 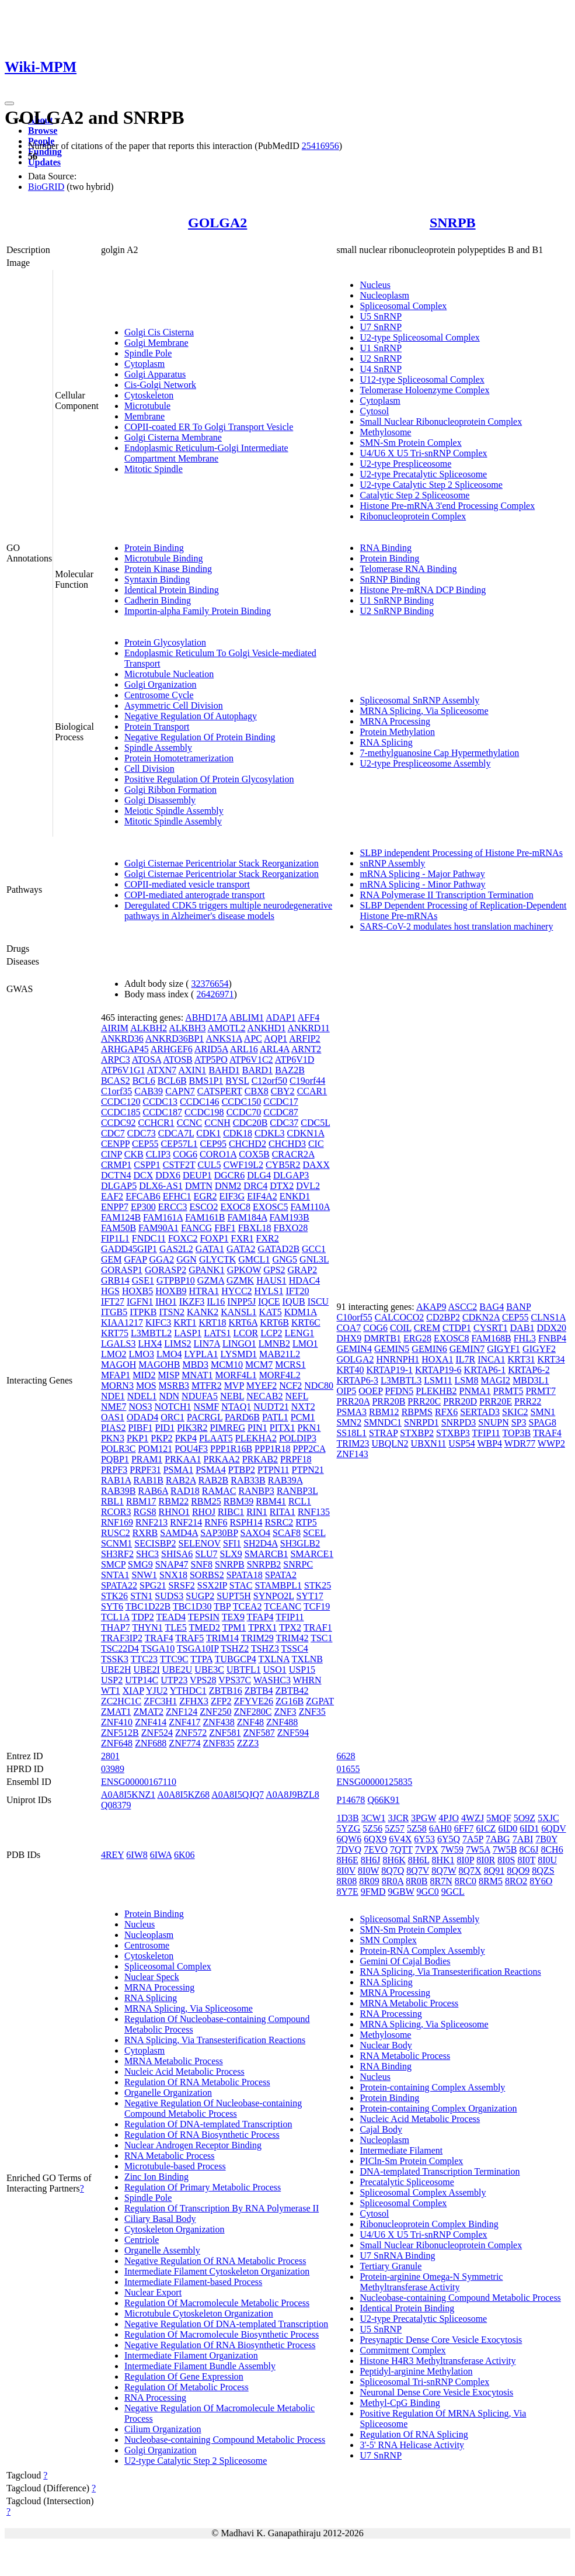 What do you see at coordinates (429, 1349) in the screenshot?
I see `GEMIN6` at bounding box center [429, 1349].